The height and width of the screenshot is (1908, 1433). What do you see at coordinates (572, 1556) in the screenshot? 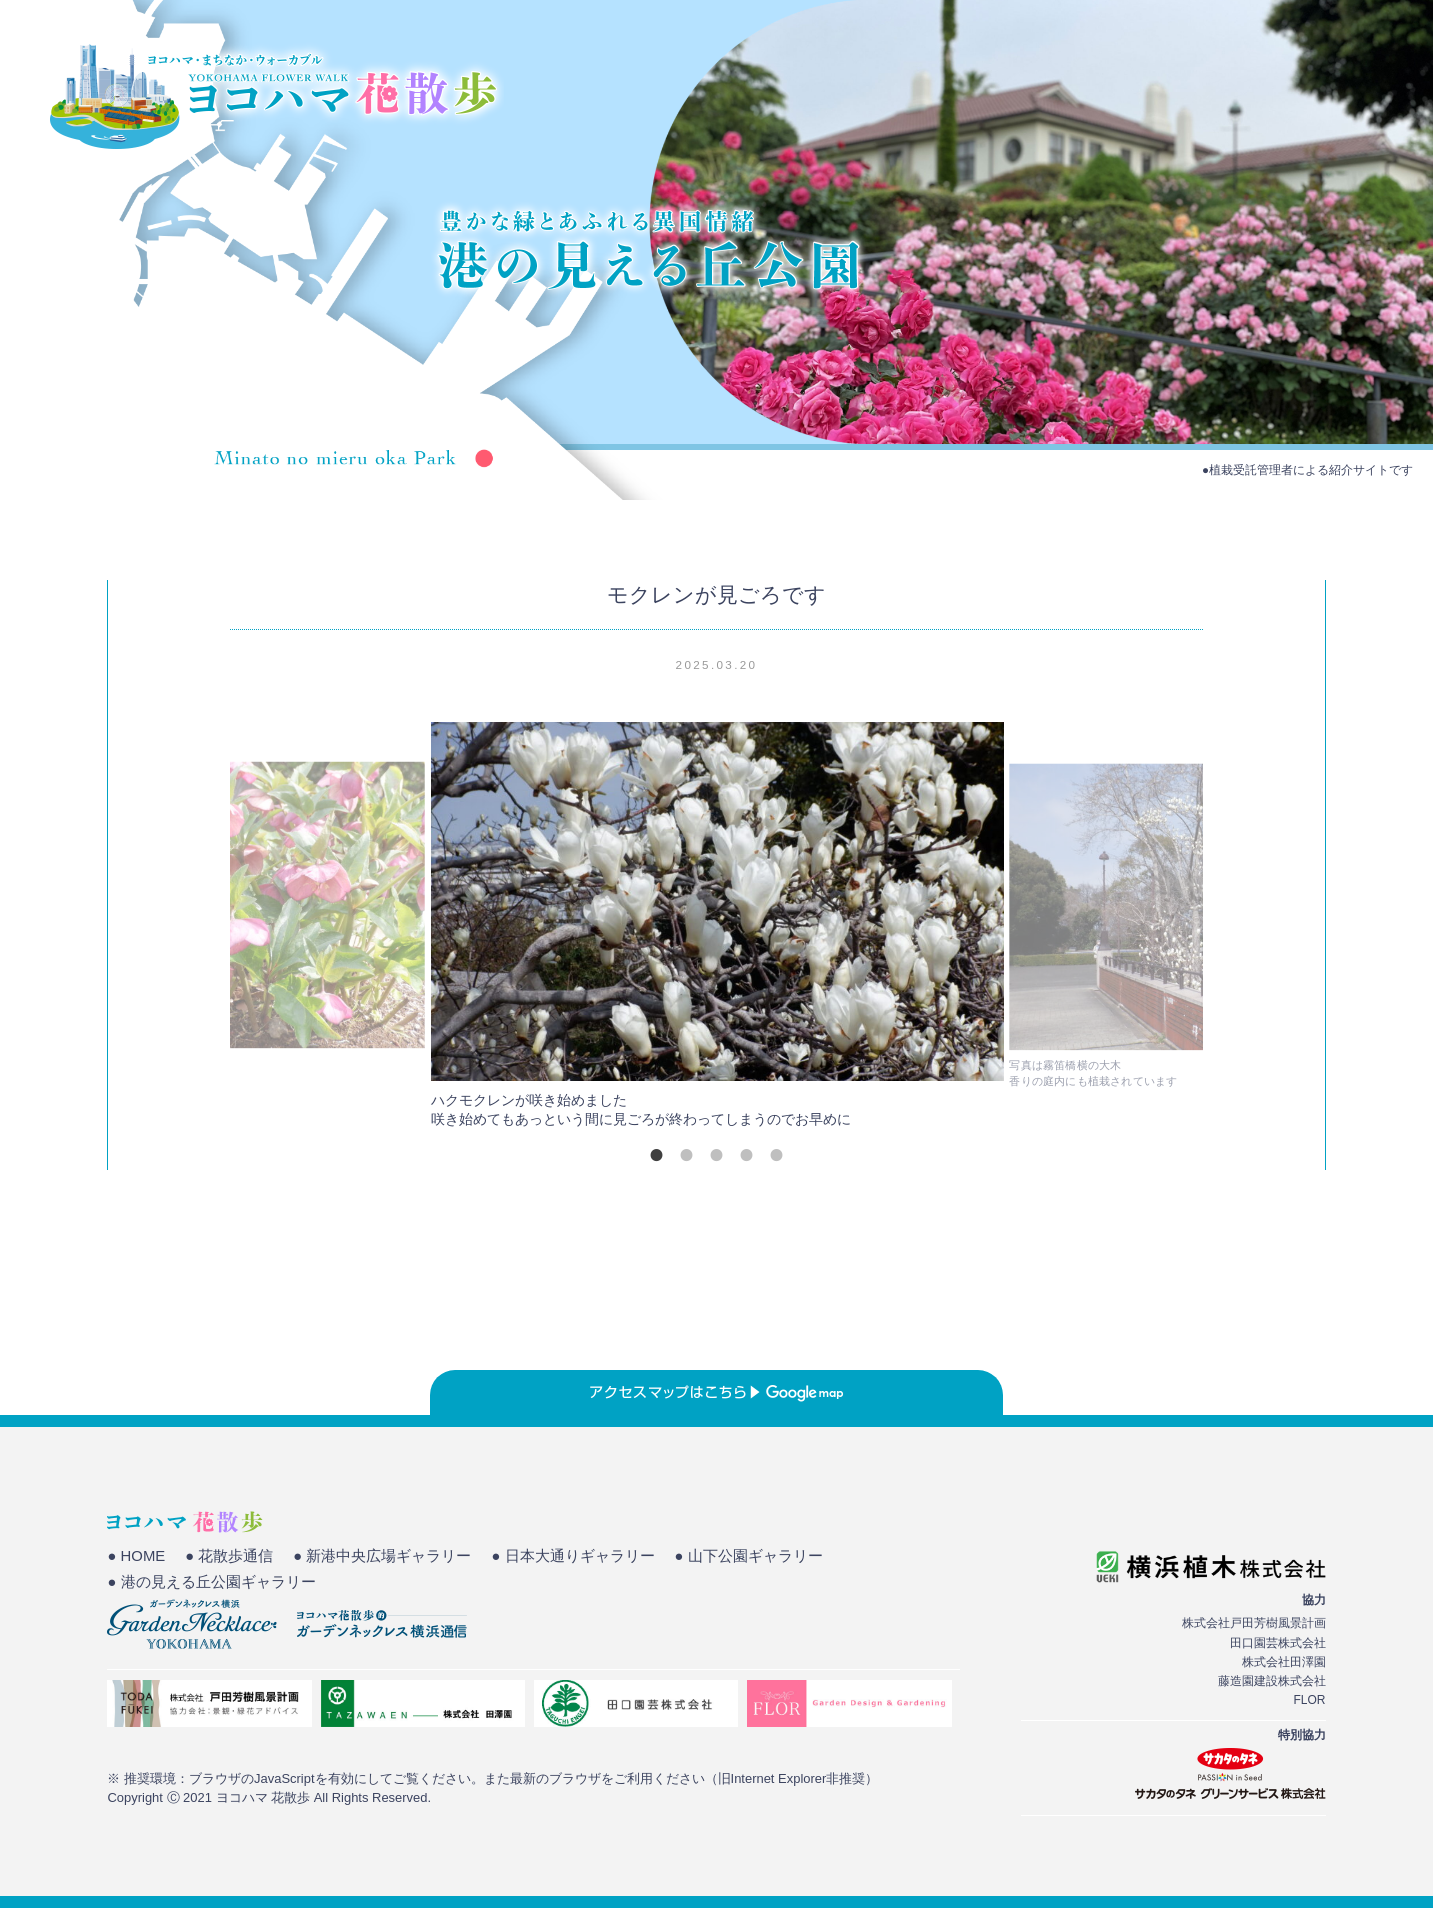
I see `● 日本大通りギャラリー` at bounding box center [572, 1556].